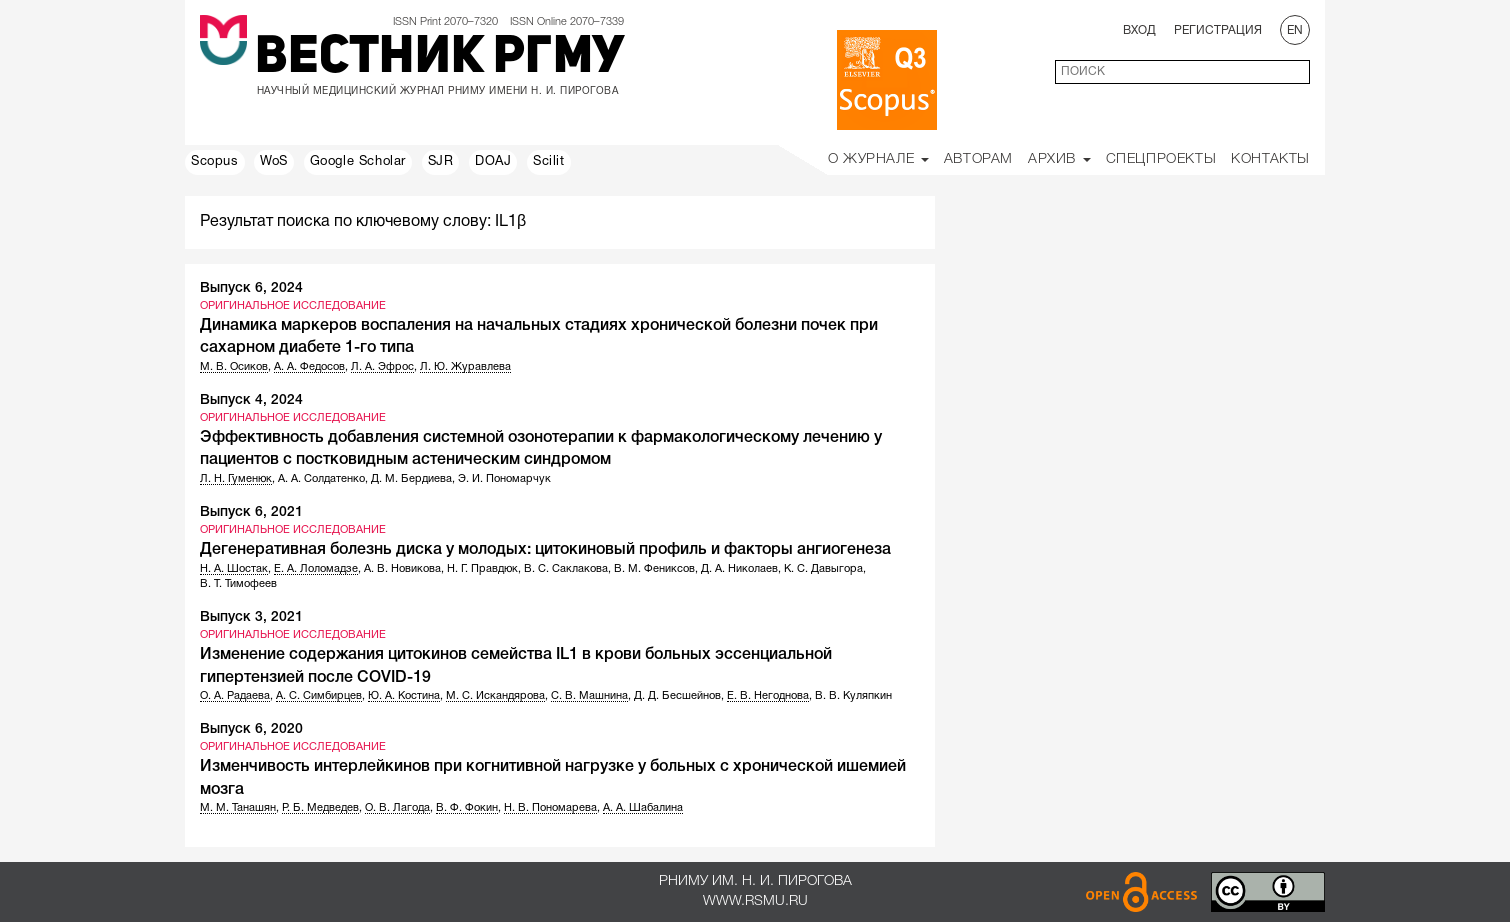 This screenshot has width=1510, height=922. What do you see at coordinates (495, 696) in the screenshot?
I see `М. С. Искандярова` at bounding box center [495, 696].